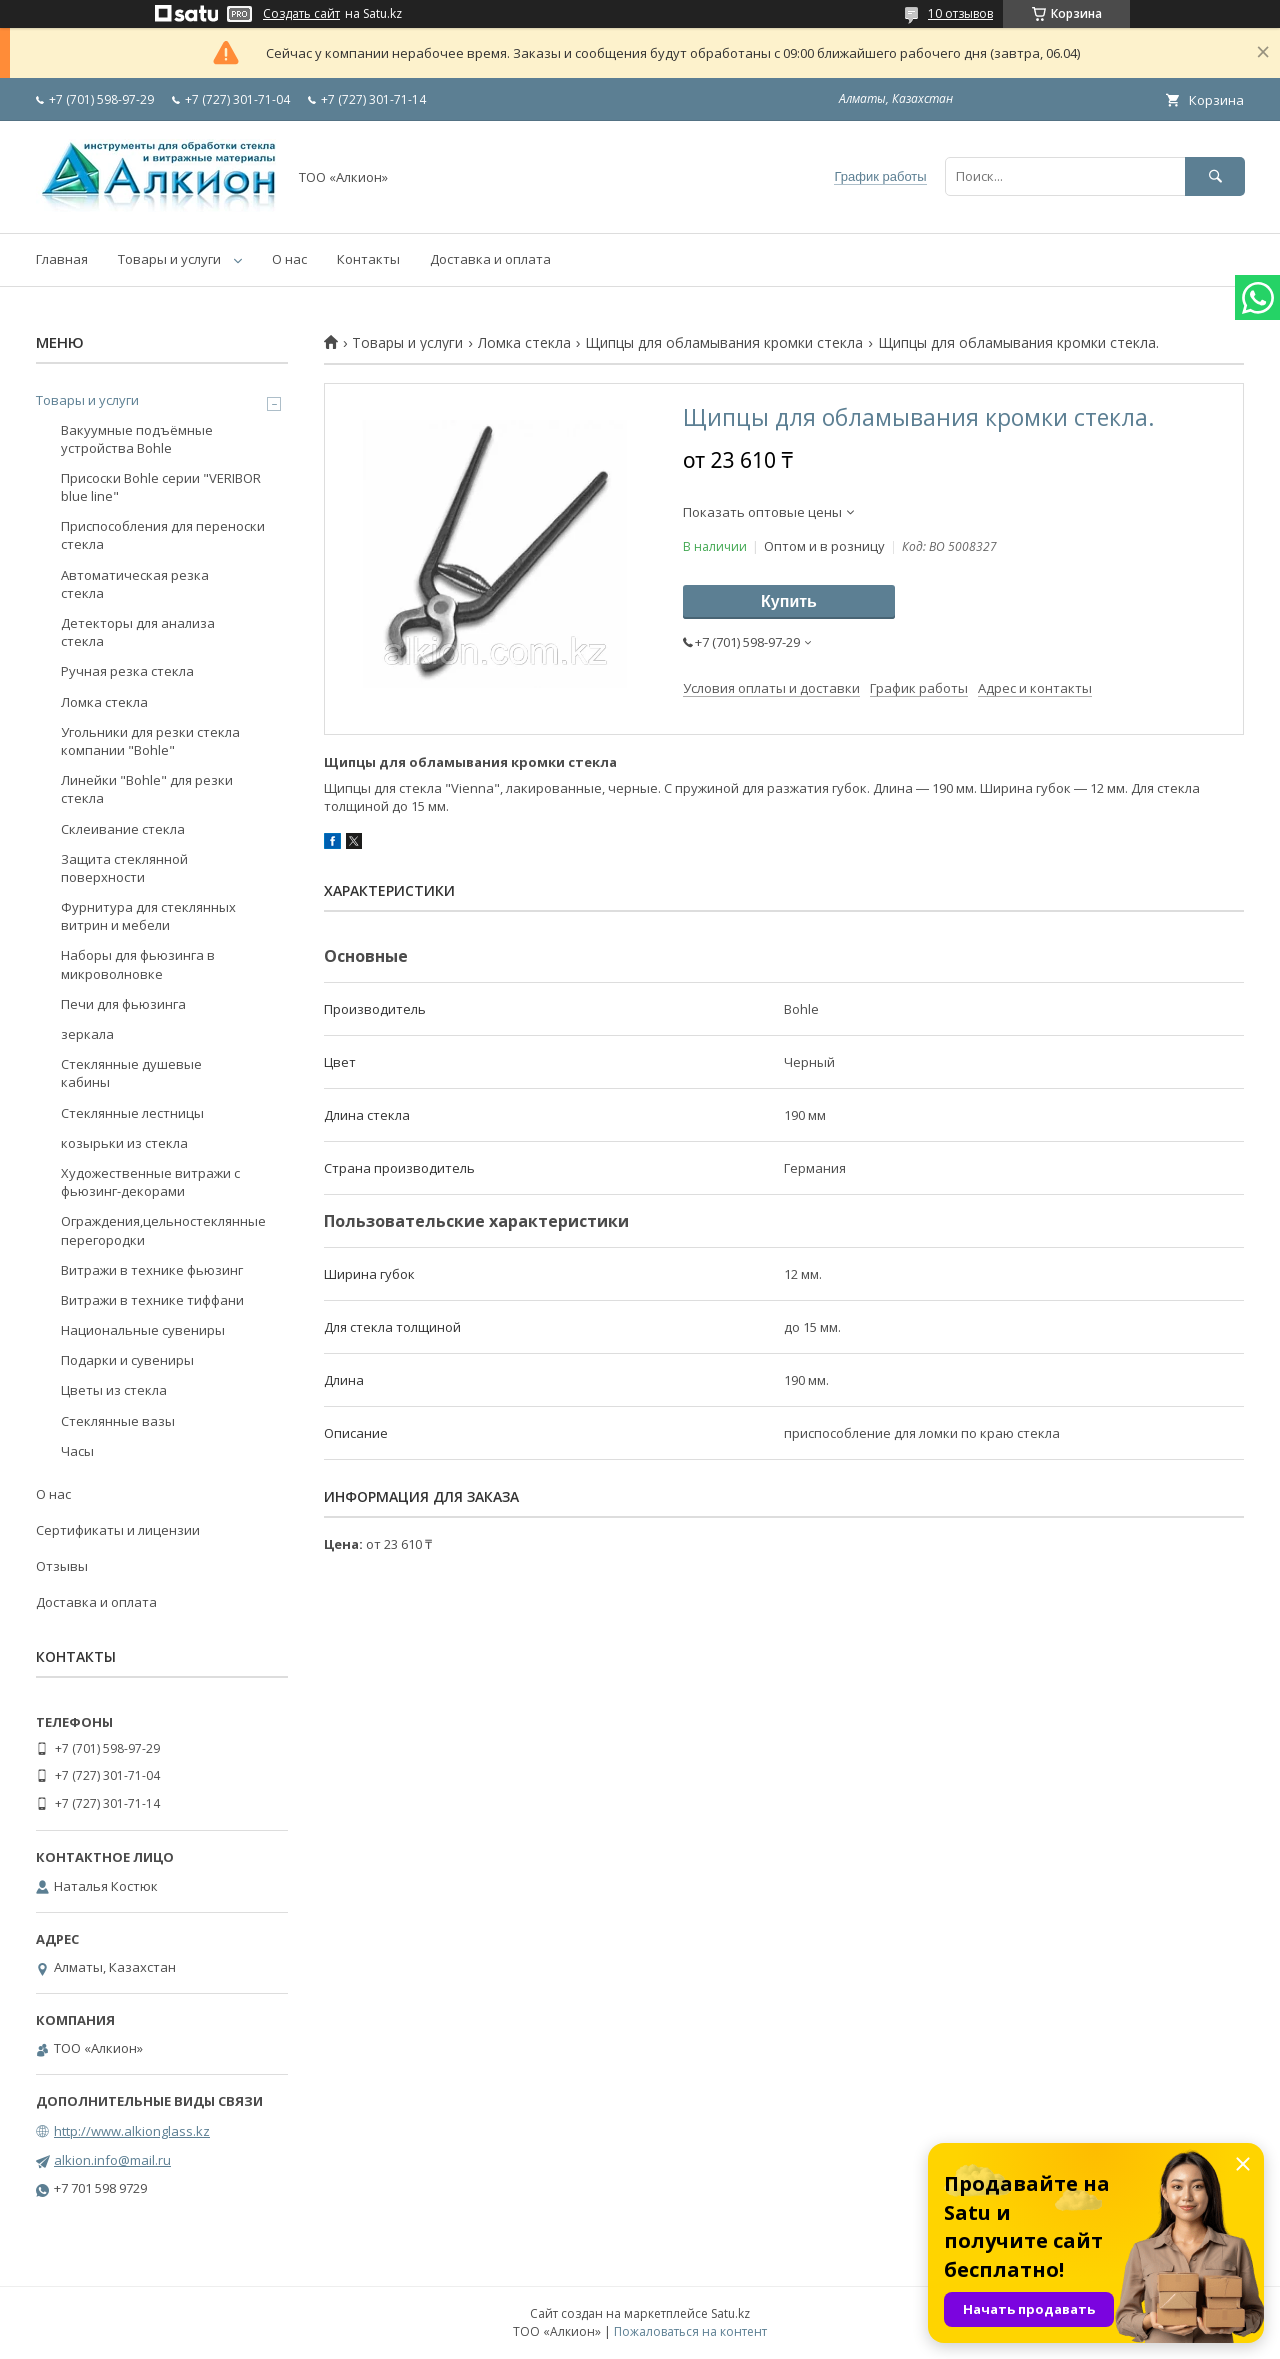  What do you see at coordinates (138, 964) in the screenshot?
I see `Наборы для фьюзинга в микроволновке` at bounding box center [138, 964].